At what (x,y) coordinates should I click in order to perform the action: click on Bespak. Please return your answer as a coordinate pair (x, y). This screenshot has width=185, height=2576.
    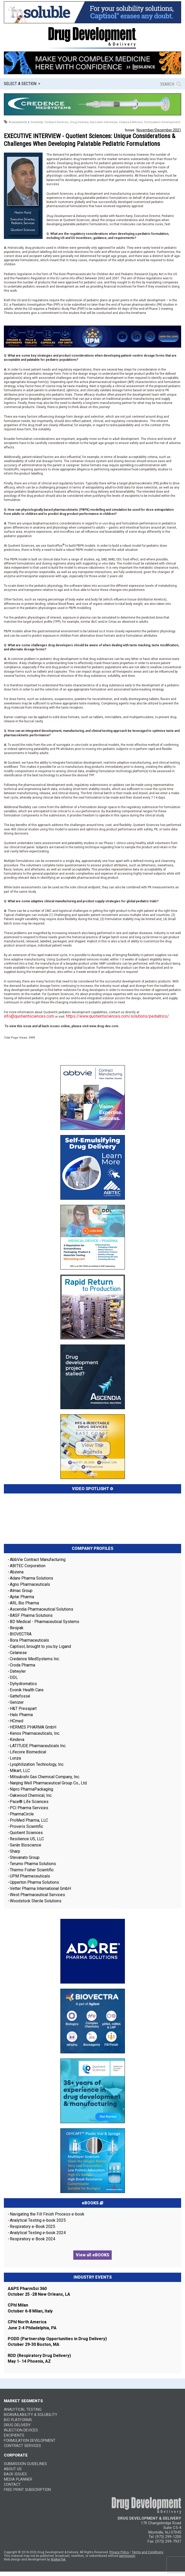
    Looking at the image, I should click on (16, 1627).